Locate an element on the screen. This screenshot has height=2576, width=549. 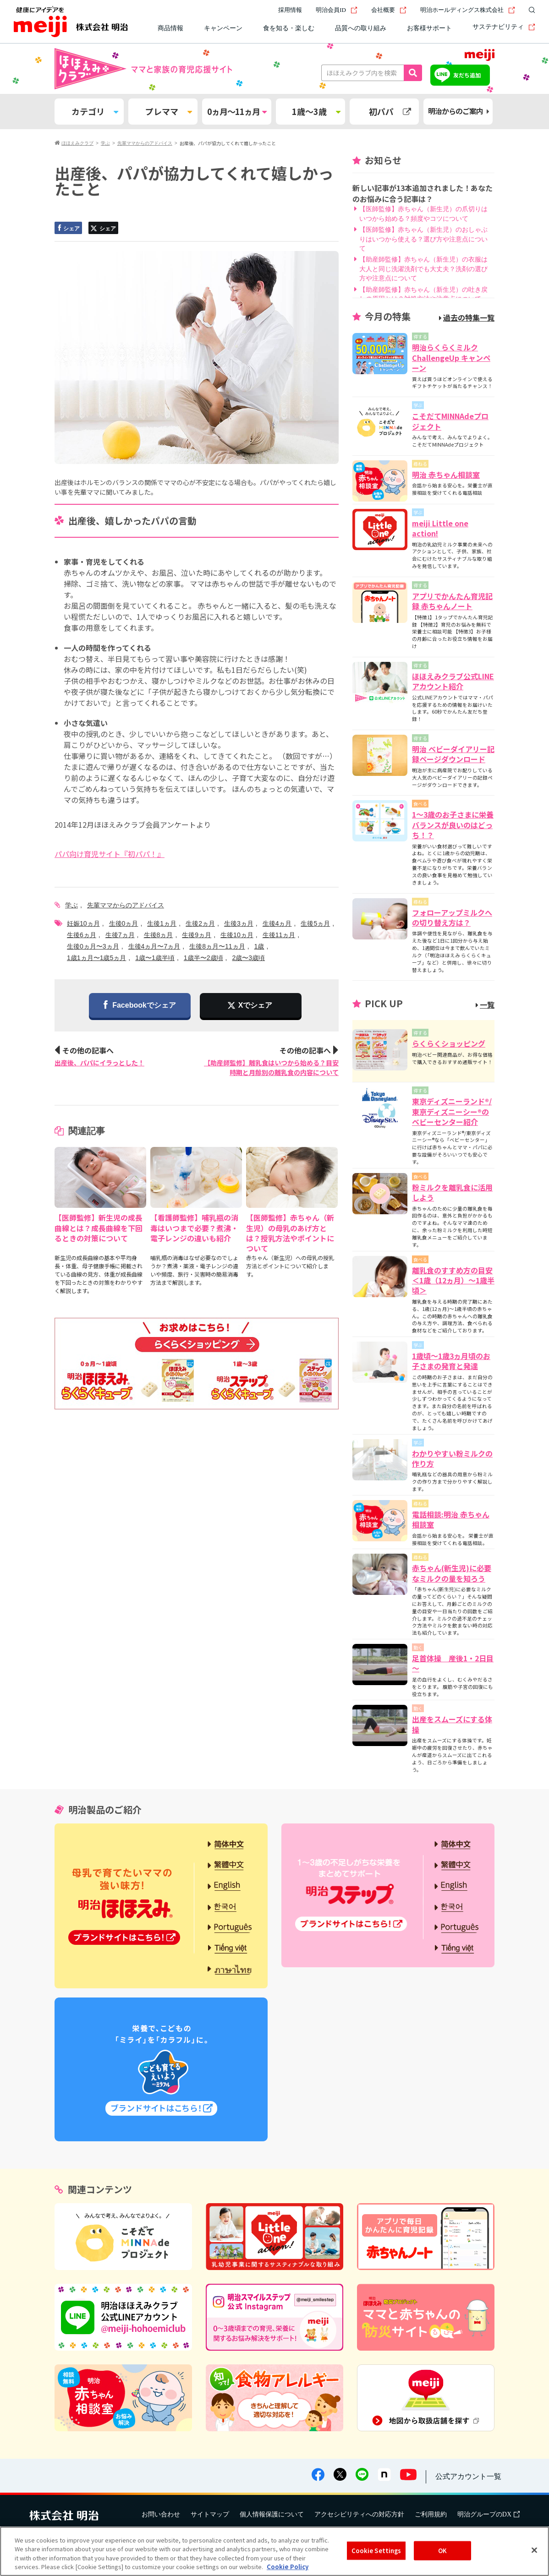
[region] is located at coordinates (274, 2551).